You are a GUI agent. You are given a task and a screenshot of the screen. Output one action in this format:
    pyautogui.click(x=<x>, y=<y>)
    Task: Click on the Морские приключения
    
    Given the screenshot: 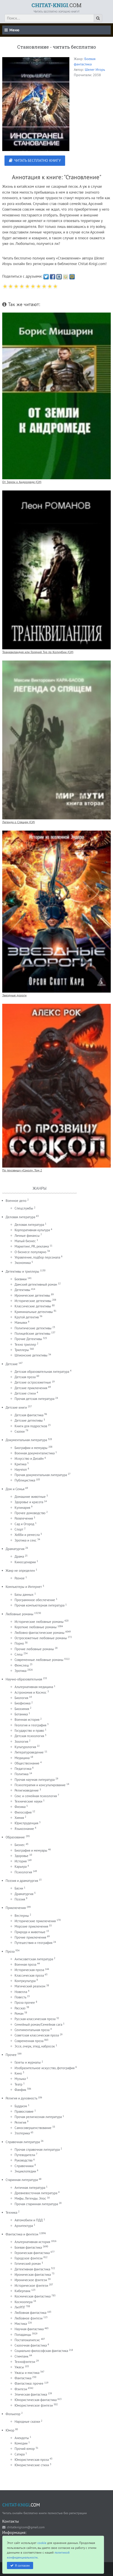 What is the action you would take?
    pyautogui.click(x=31, y=1926)
    